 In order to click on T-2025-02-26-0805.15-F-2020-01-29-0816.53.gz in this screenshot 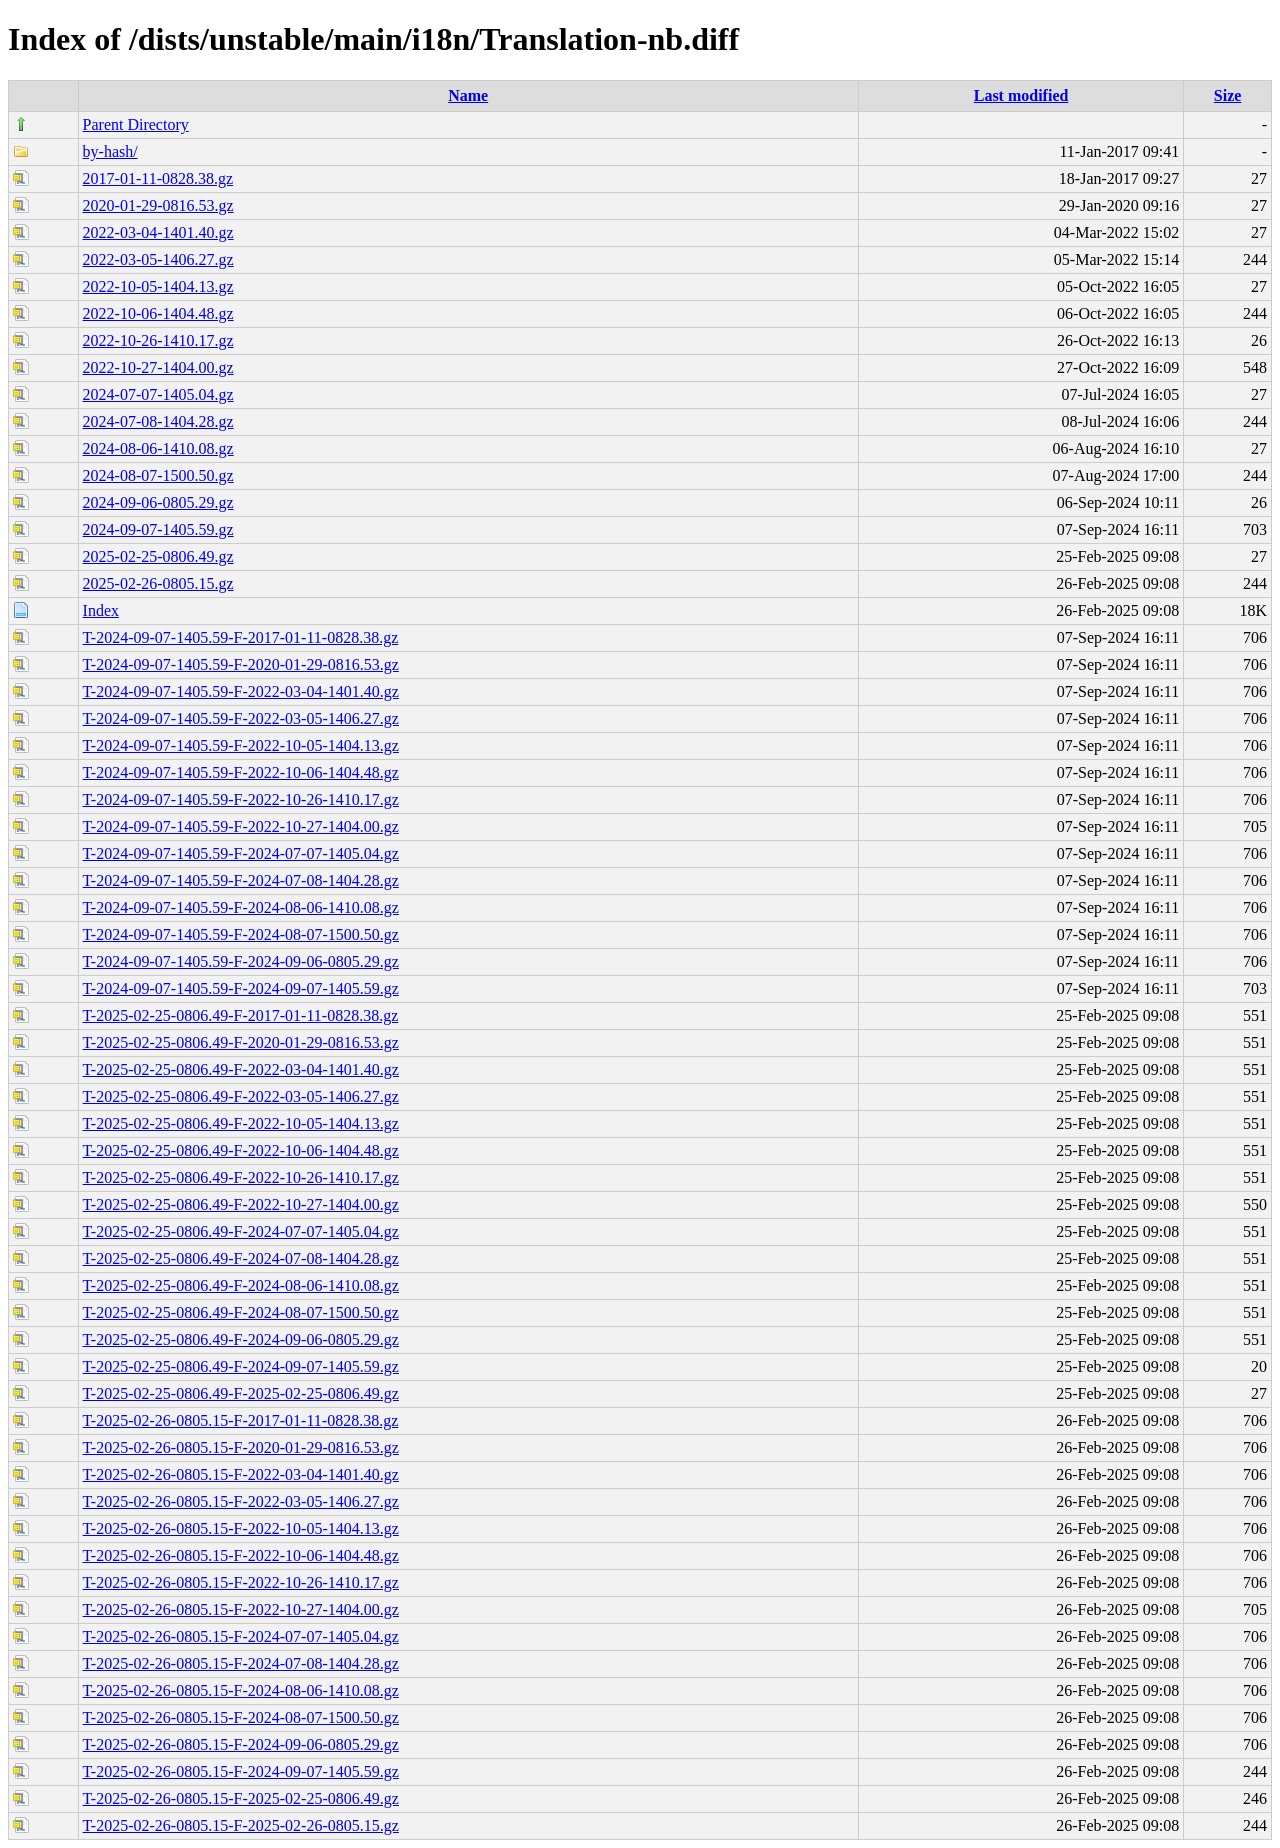, I will do `click(241, 1447)`.